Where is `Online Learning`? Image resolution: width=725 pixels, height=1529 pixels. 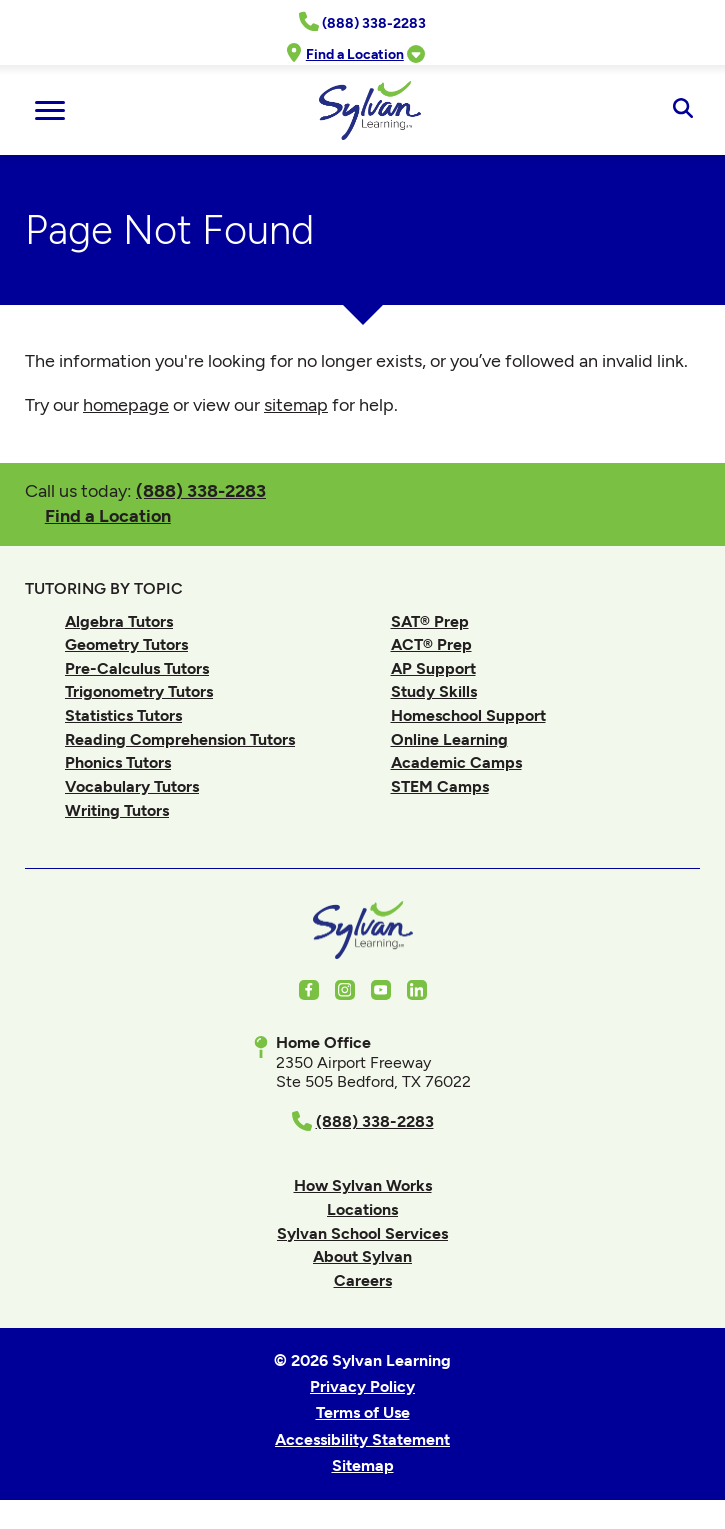
Online Learning is located at coordinates (449, 739).